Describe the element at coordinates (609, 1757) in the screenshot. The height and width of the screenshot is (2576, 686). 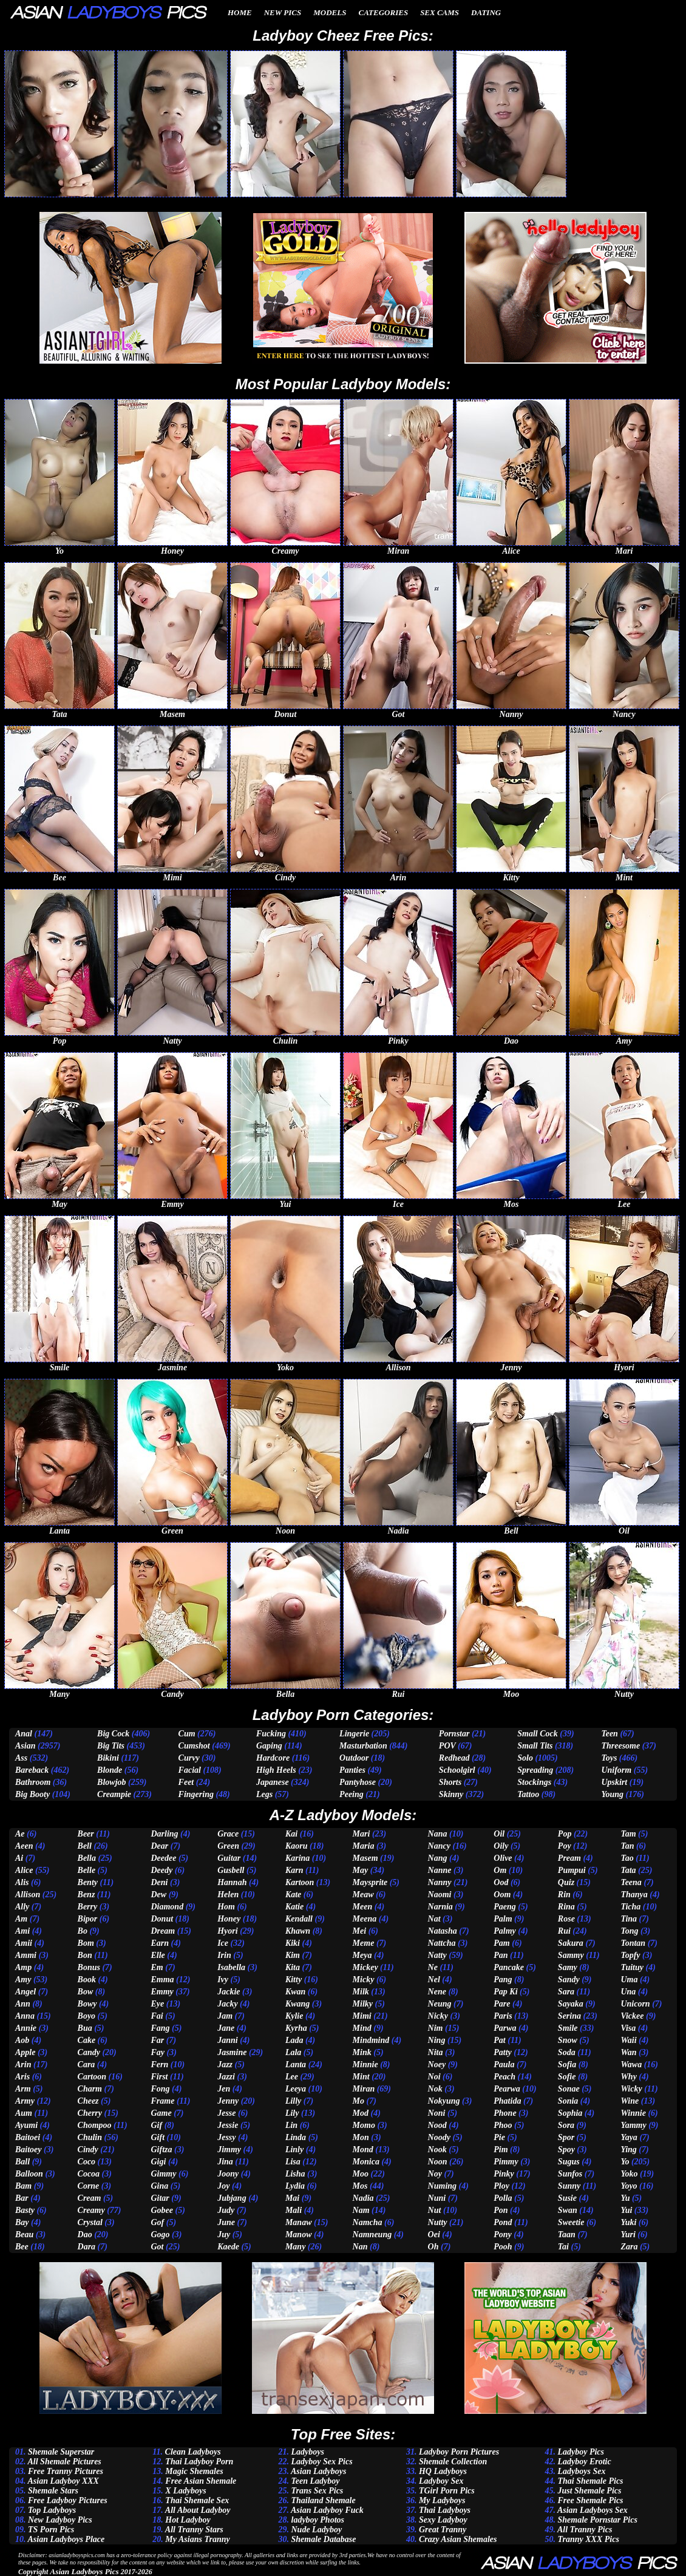
I see `Toys` at that location.